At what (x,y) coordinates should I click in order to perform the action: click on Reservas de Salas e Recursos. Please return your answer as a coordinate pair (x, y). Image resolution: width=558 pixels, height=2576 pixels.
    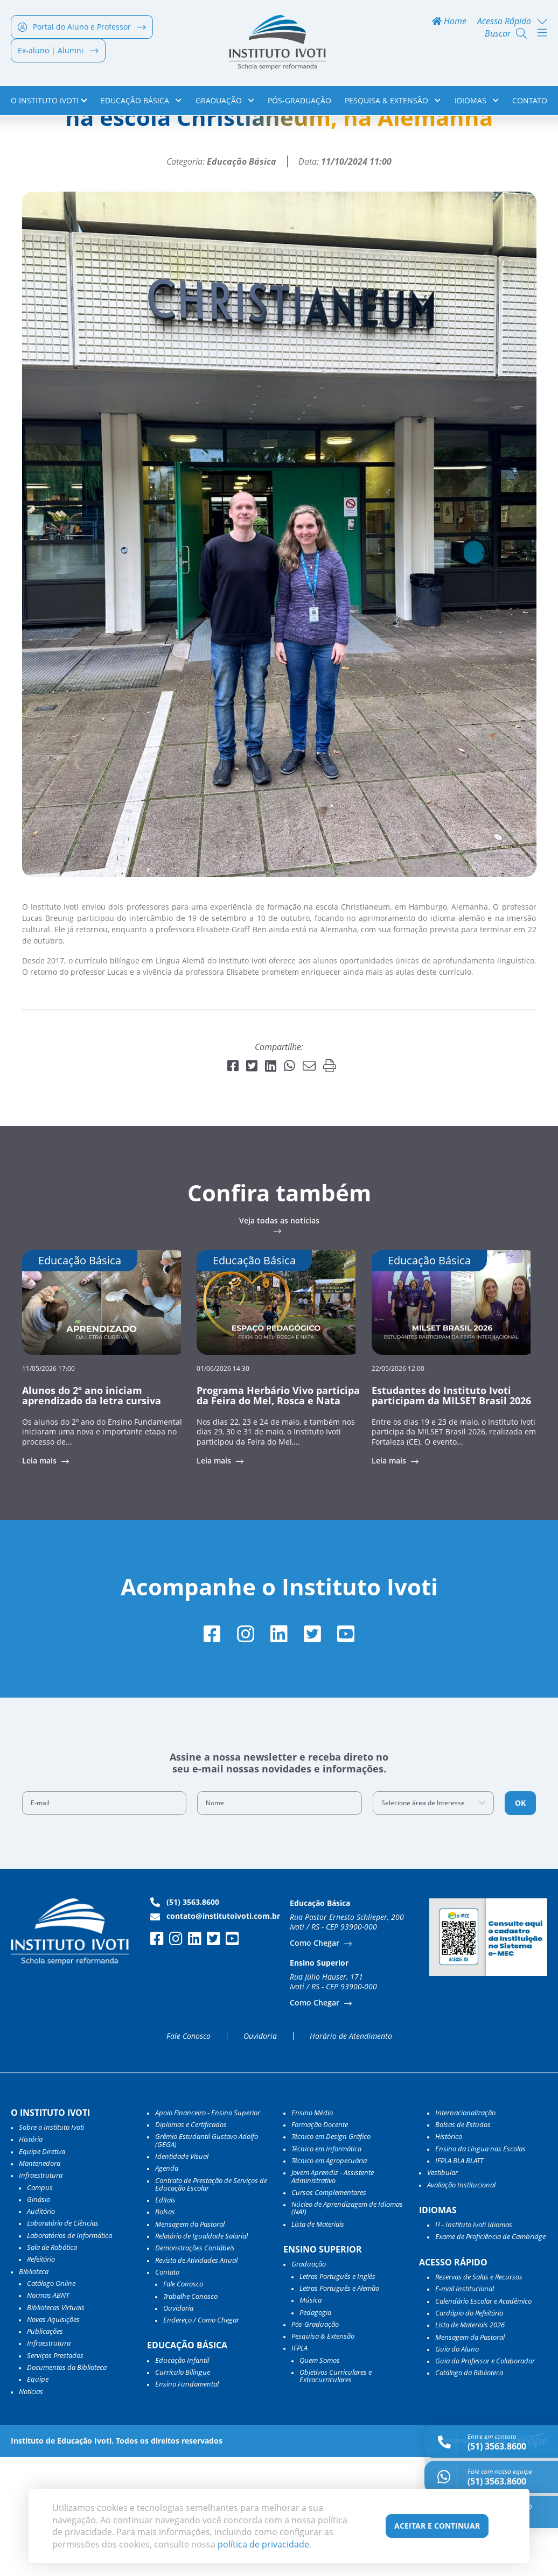
    Looking at the image, I should click on (478, 2395).